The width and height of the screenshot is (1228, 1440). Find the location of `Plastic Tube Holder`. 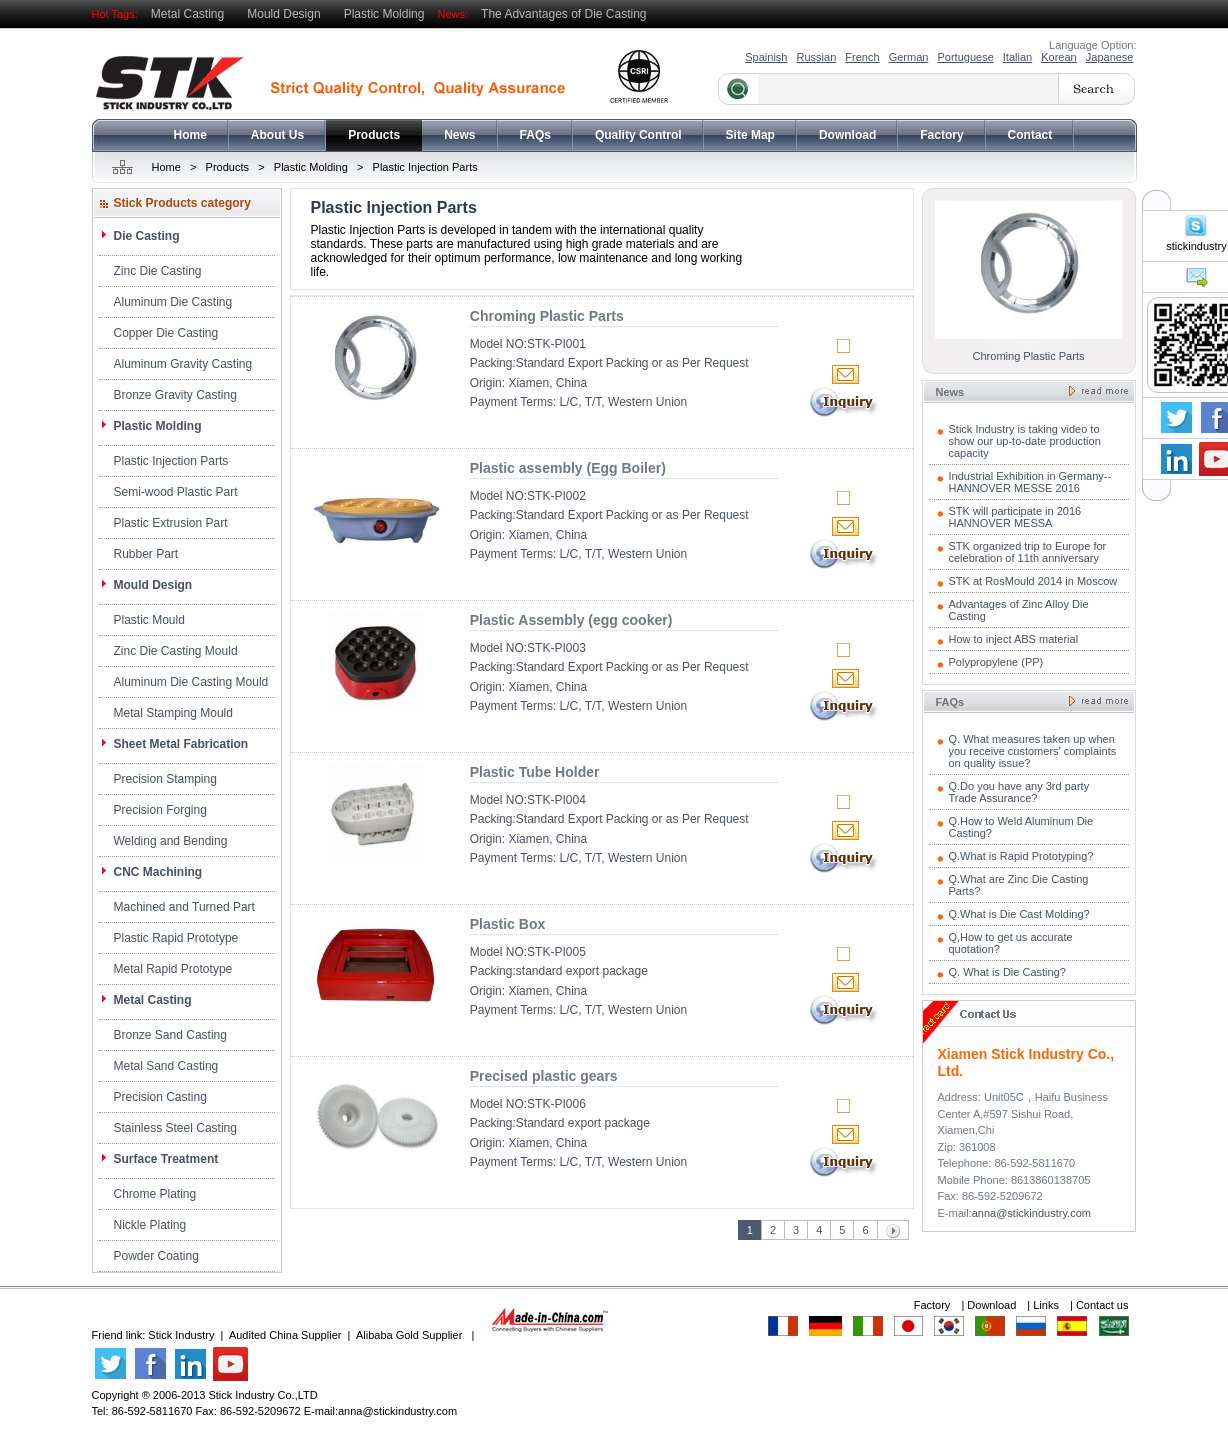

Plastic Tube Holder is located at coordinates (535, 772).